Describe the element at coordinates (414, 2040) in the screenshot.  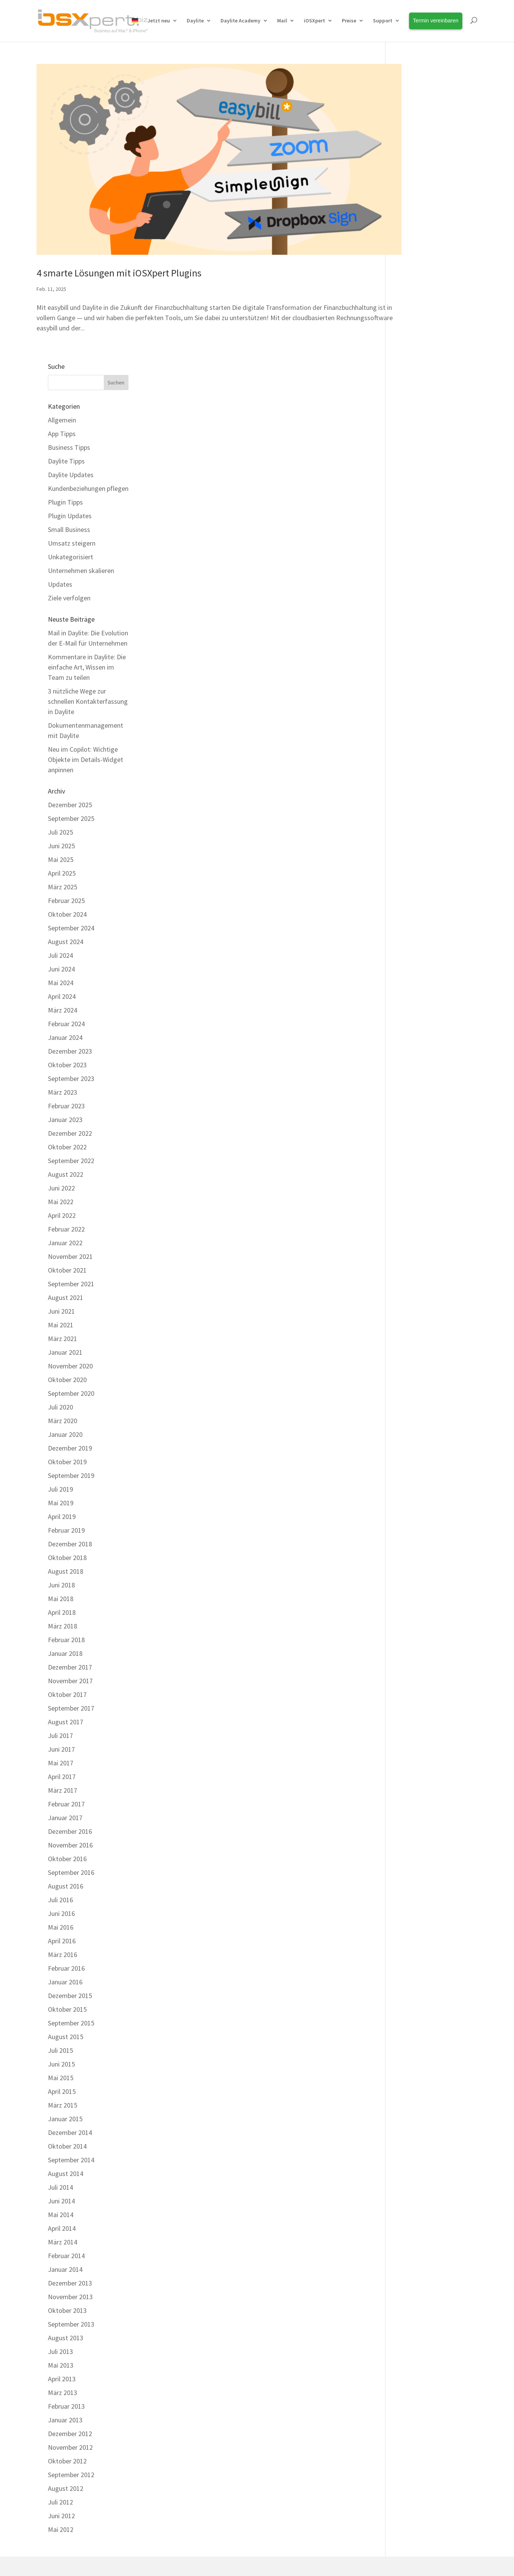
I see `August 2013` at that location.